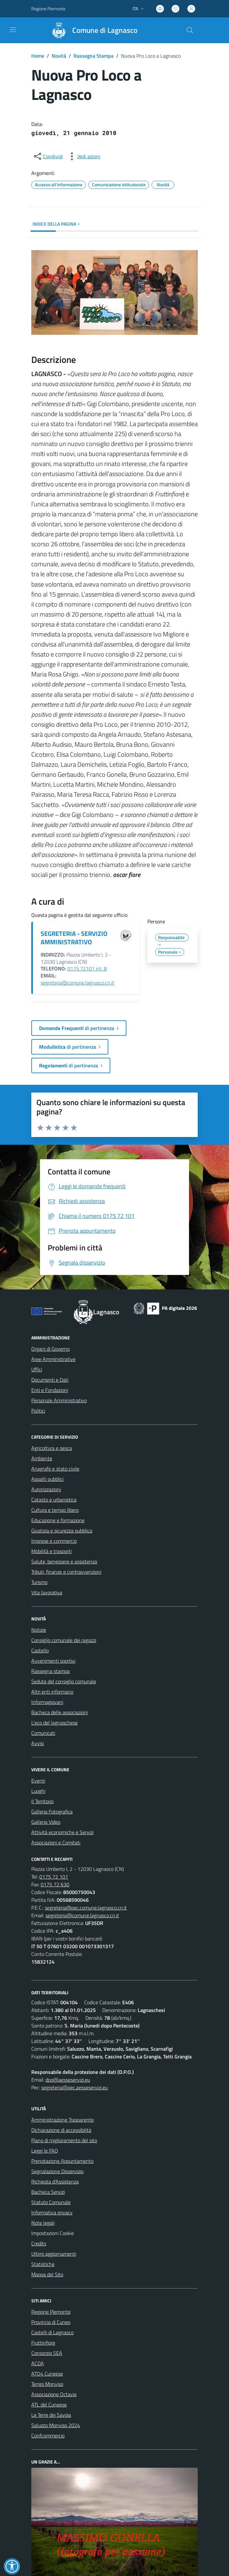  What do you see at coordinates (51, 2312) in the screenshot?
I see `Regione Piemonte` at bounding box center [51, 2312].